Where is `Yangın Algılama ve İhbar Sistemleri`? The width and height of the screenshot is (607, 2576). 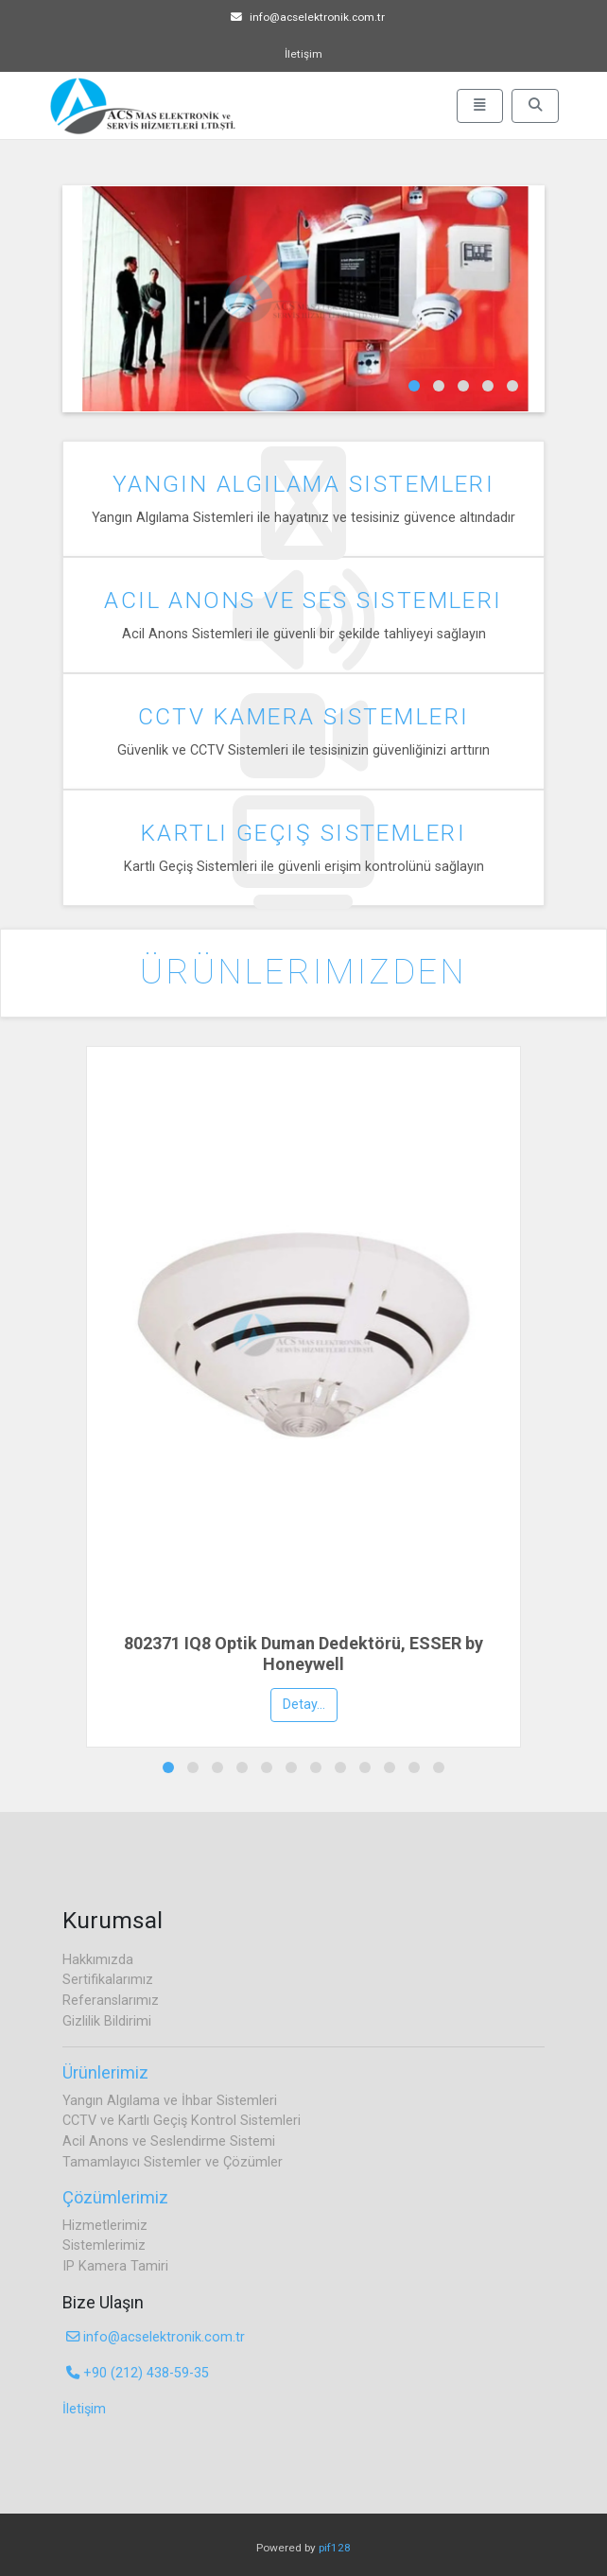
Yangın Algılama ve İhbar Sistemleri is located at coordinates (169, 2101).